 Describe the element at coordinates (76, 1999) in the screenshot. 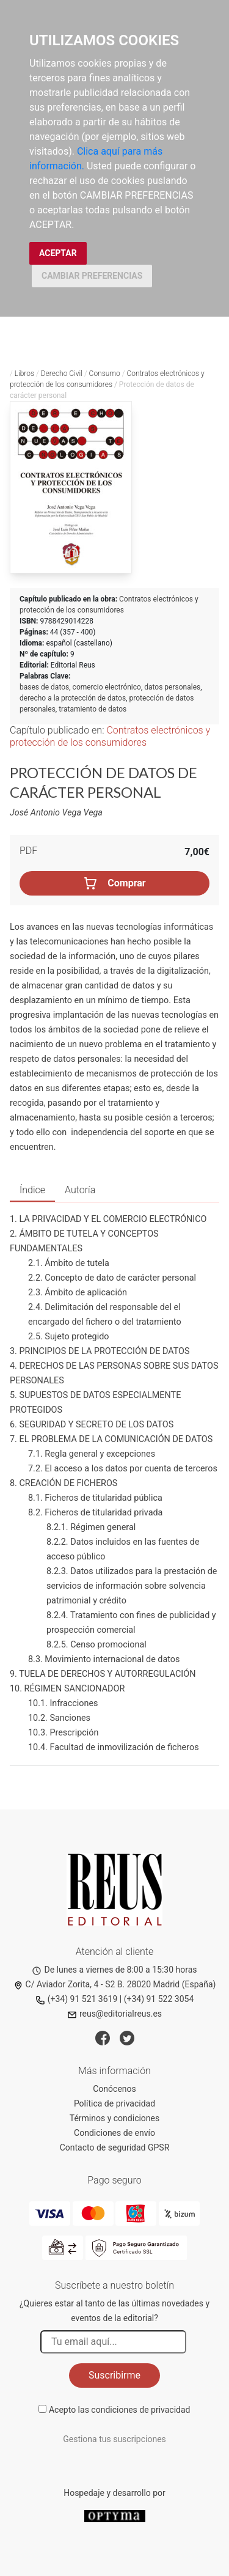

I see `(+34) 91 521 3619` at that location.